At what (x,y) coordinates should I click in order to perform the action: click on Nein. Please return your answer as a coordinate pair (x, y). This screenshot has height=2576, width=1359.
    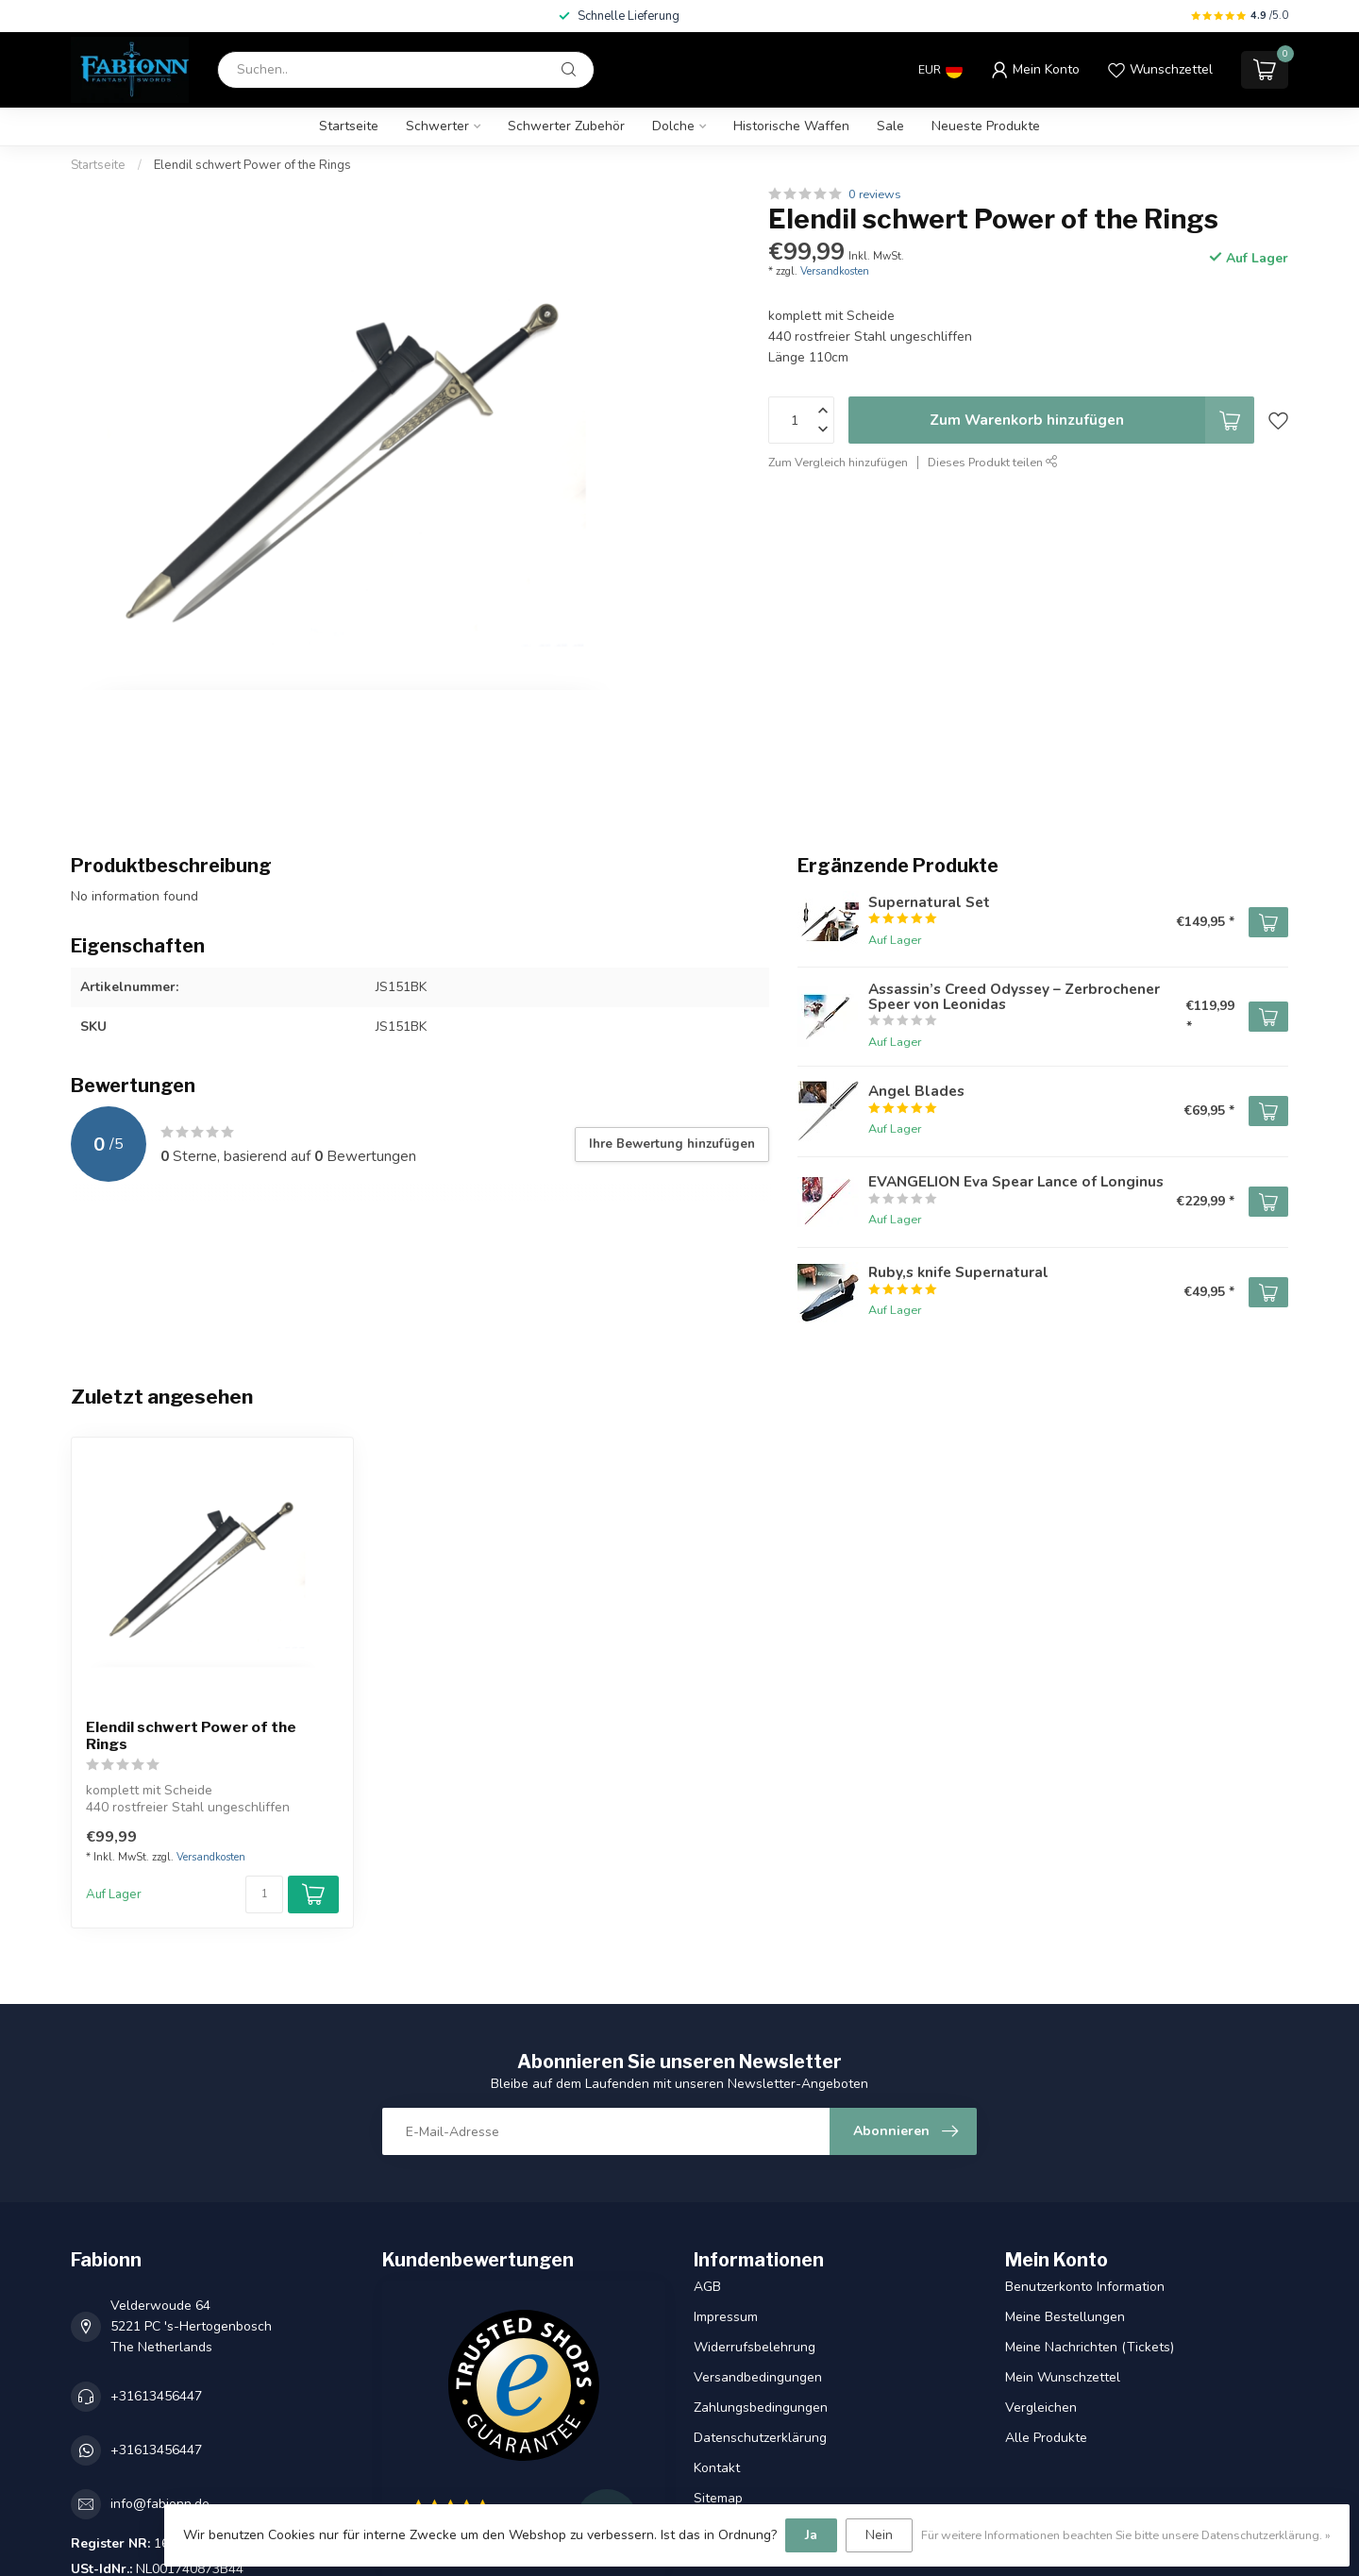
    Looking at the image, I should click on (879, 2535).